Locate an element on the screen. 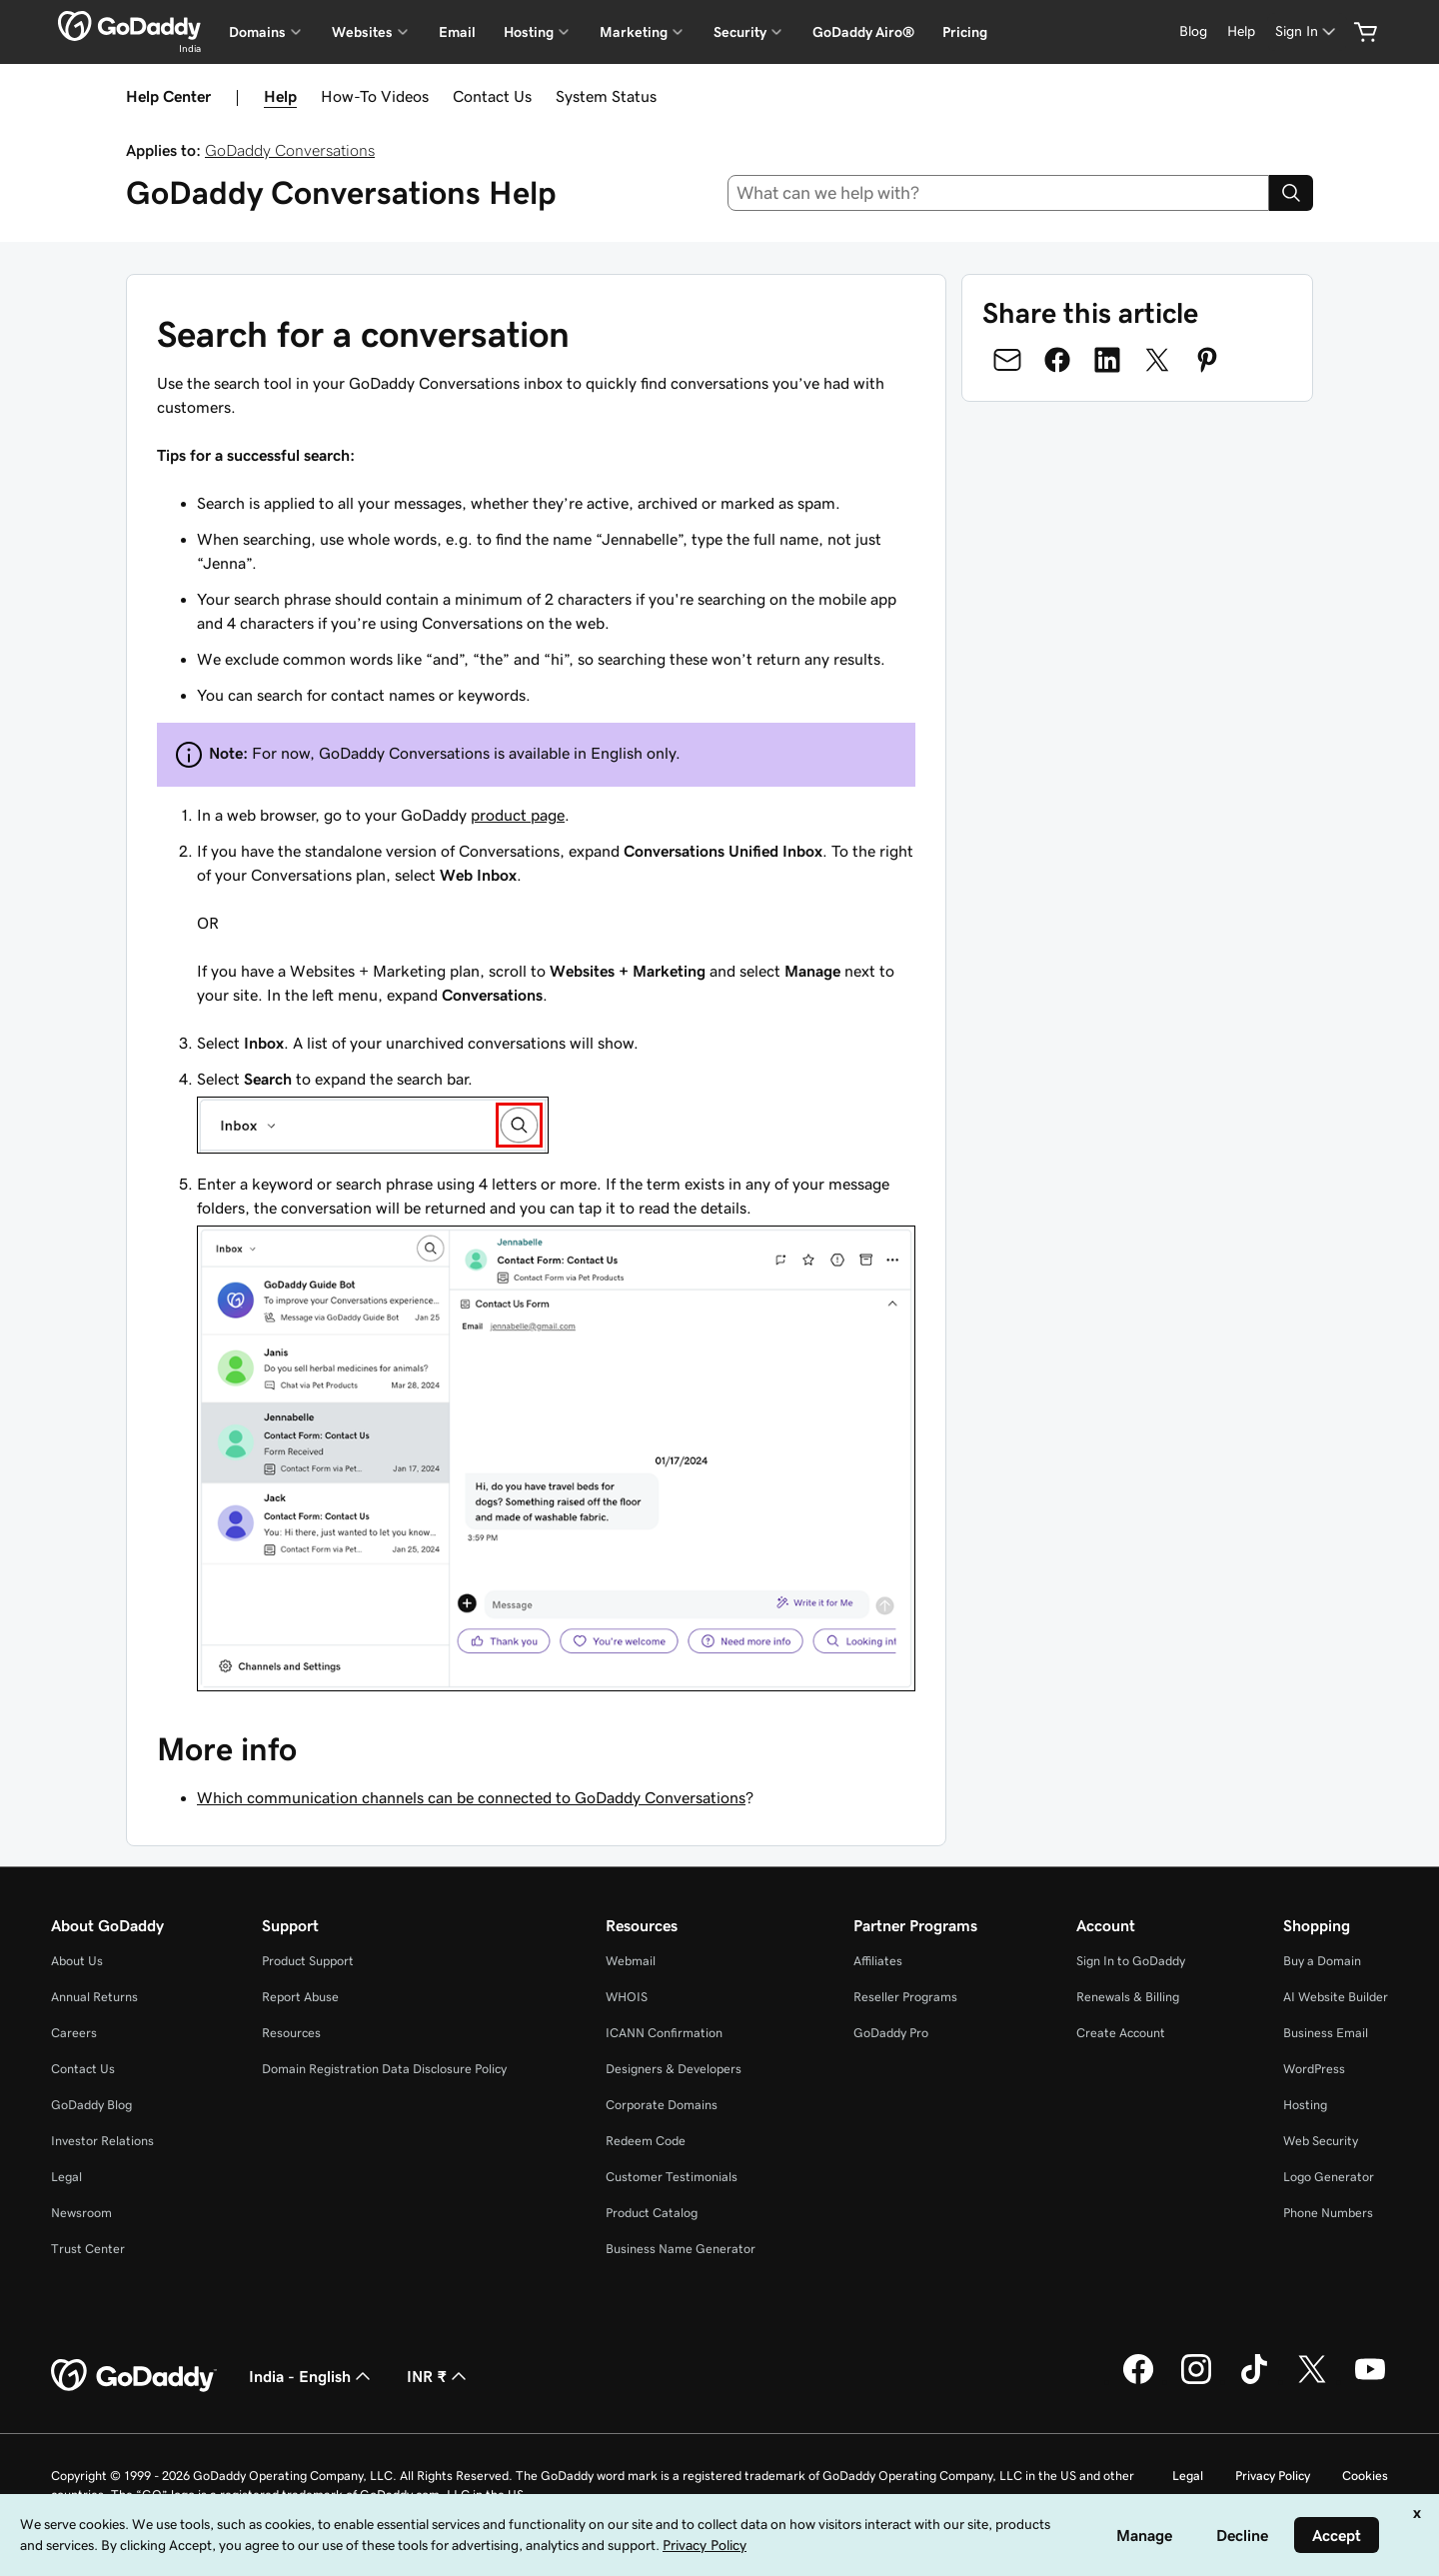  Investor Relations is located at coordinates (102, 2140).